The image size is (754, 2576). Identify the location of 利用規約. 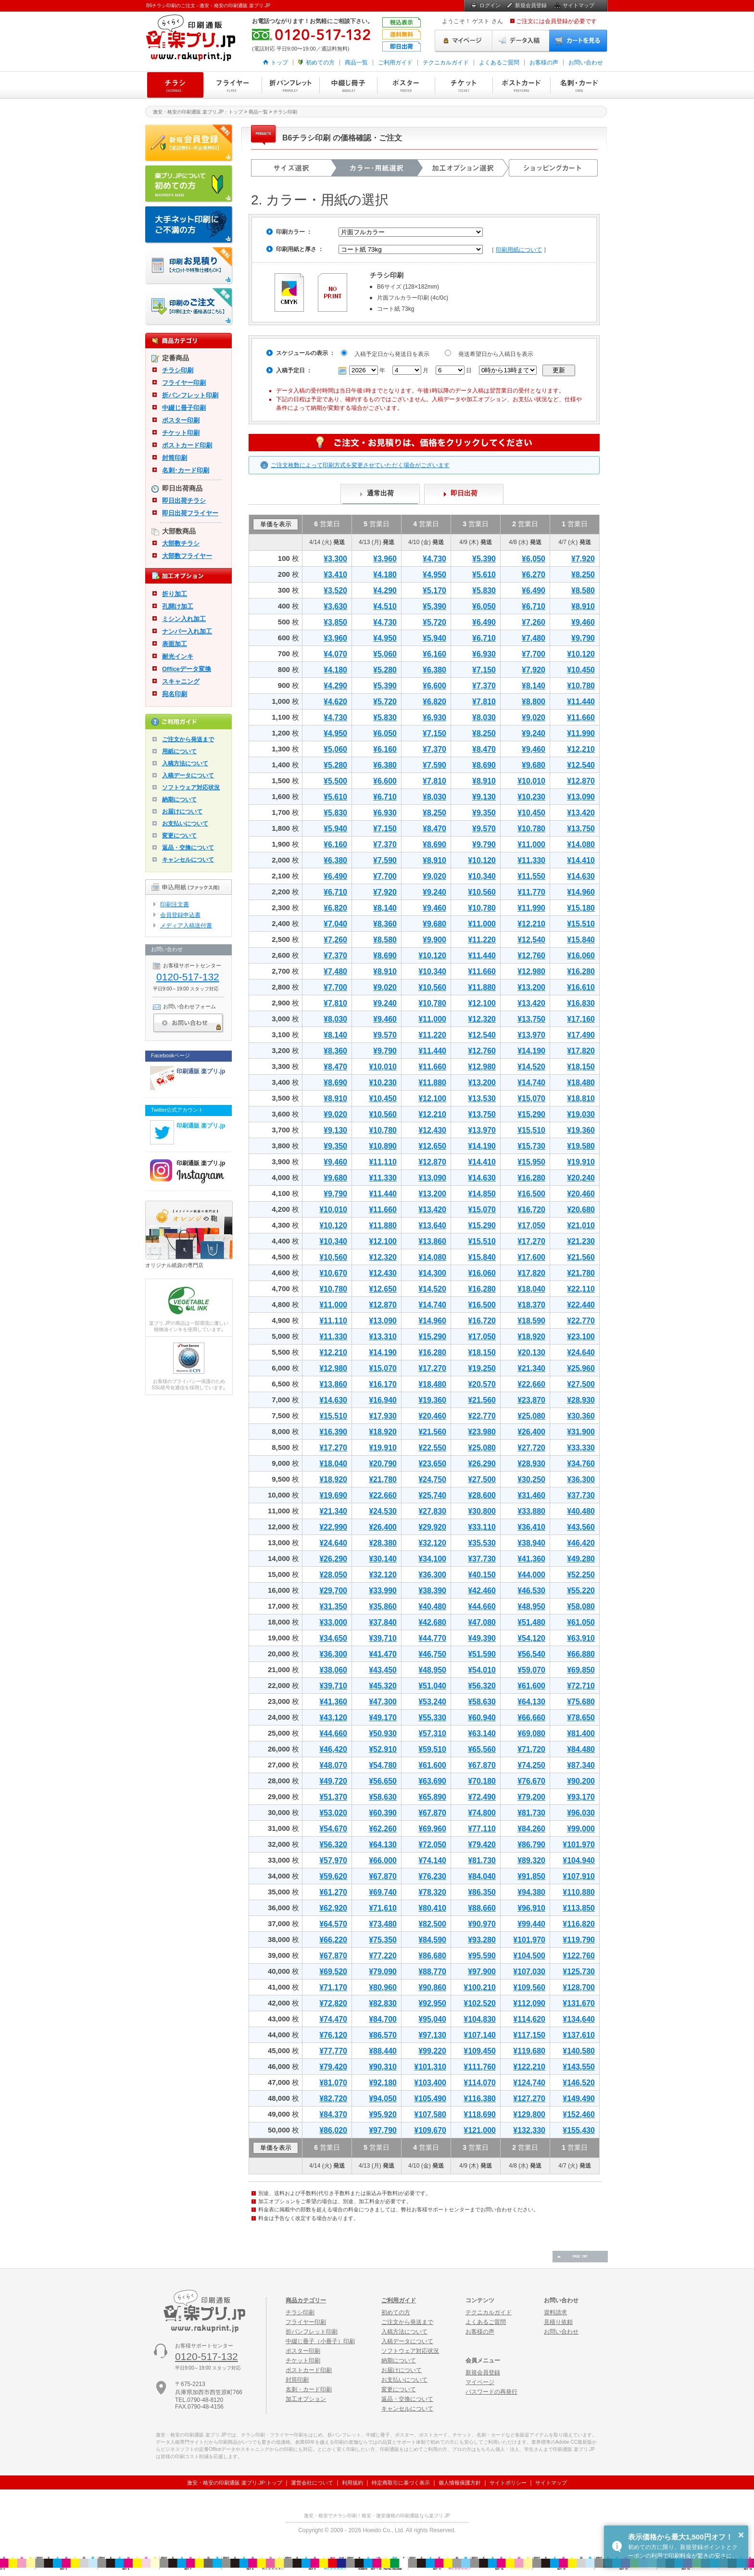
(352, 2483).